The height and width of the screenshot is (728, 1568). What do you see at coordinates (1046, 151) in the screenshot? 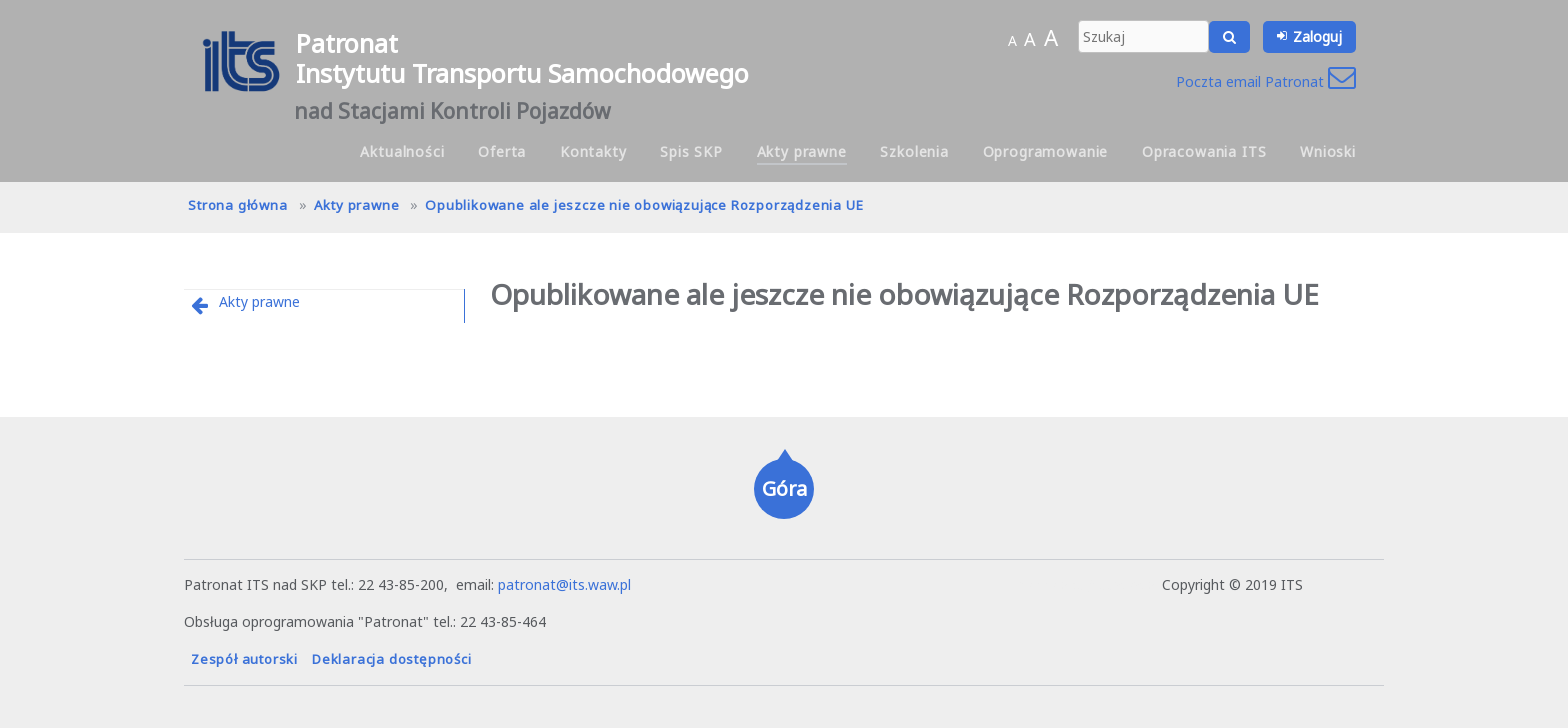
I see `Oprogramowanie` at bounding box center [1046, 151].